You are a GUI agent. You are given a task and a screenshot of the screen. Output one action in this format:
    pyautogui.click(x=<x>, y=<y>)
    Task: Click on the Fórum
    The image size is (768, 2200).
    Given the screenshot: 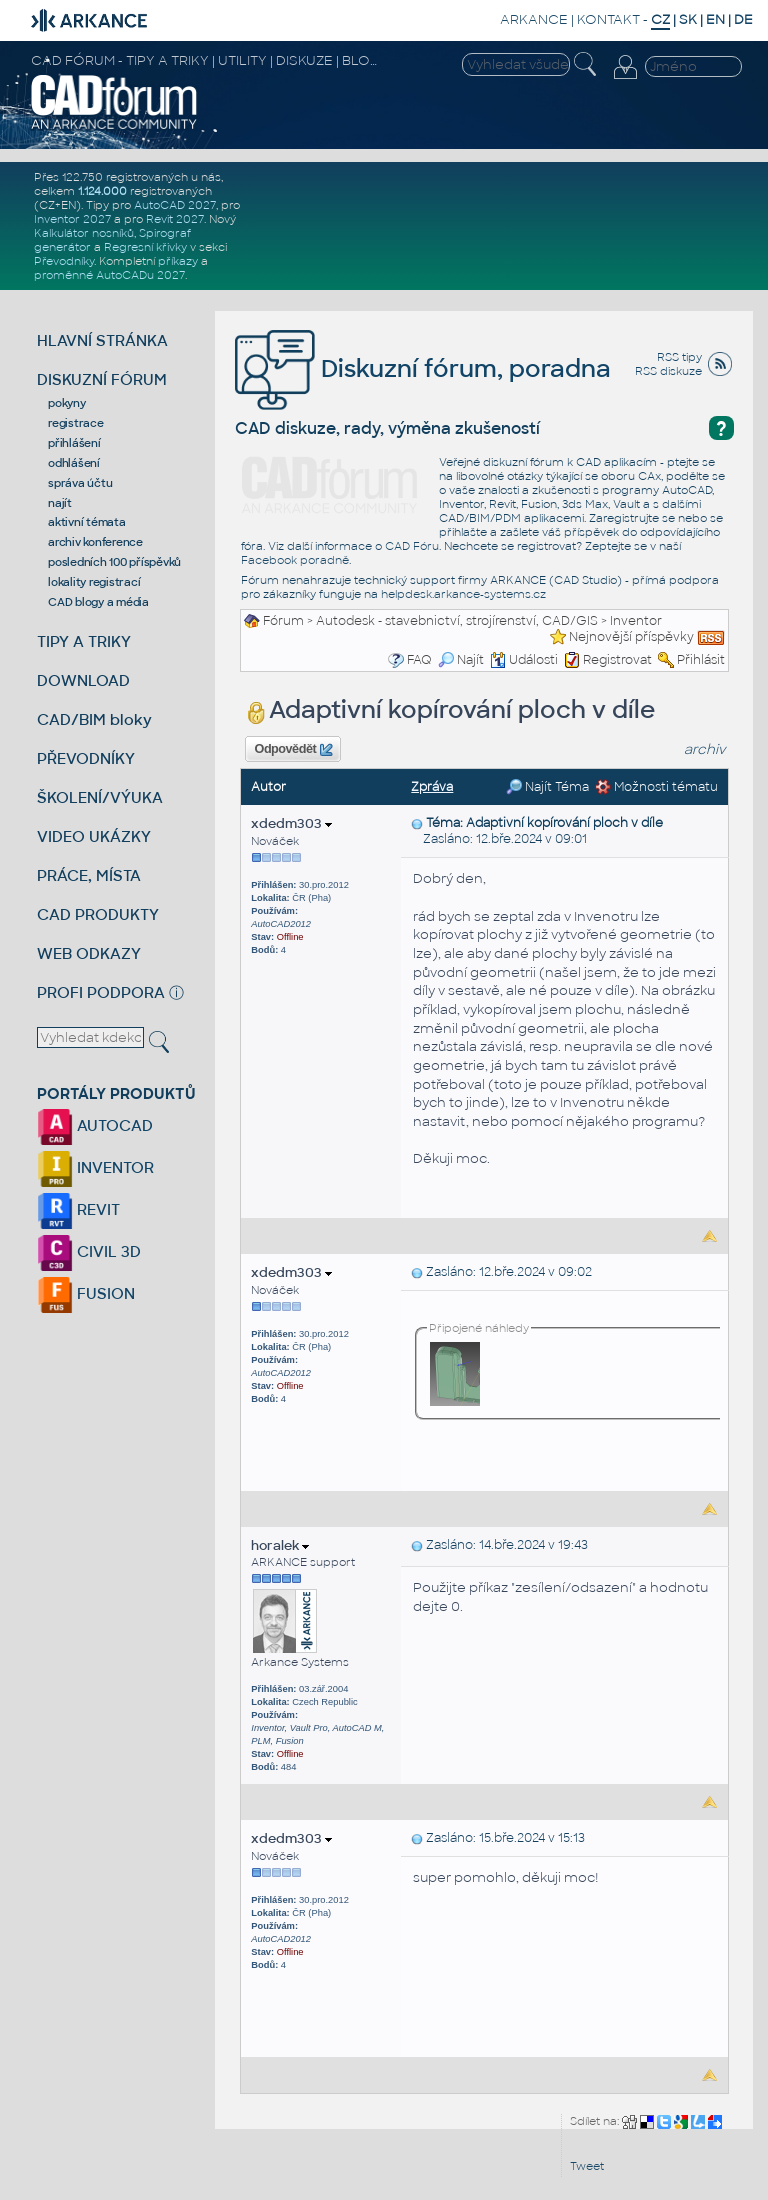 What is the action you would take?
    pyautogui.click(x=283, y=621)
    